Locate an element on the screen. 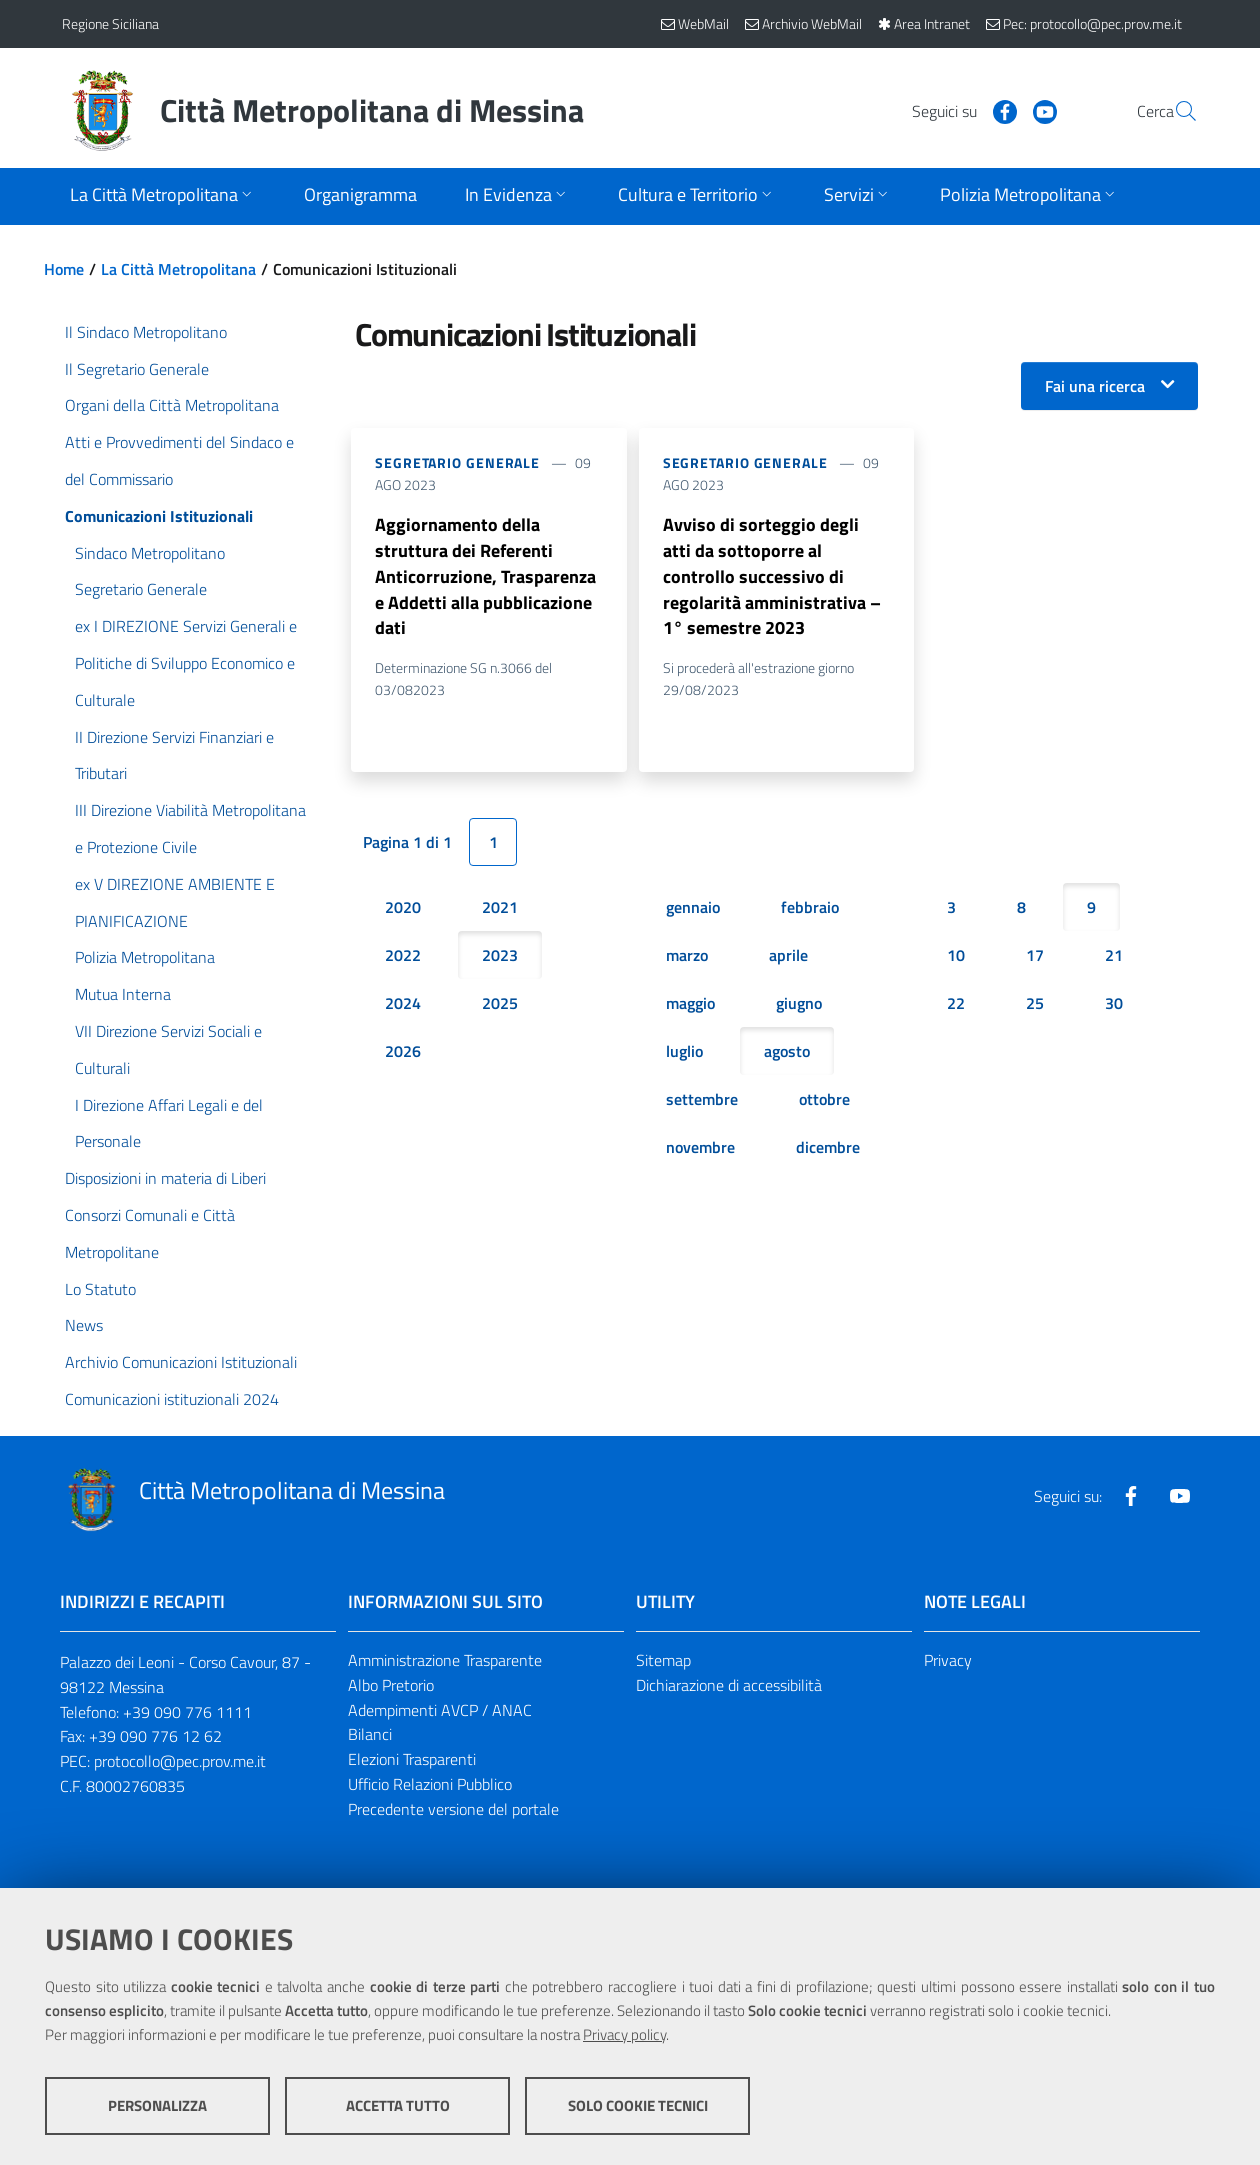 The image size is (1260, 2165). Segretario Generale is located at coordinates (457, 462).